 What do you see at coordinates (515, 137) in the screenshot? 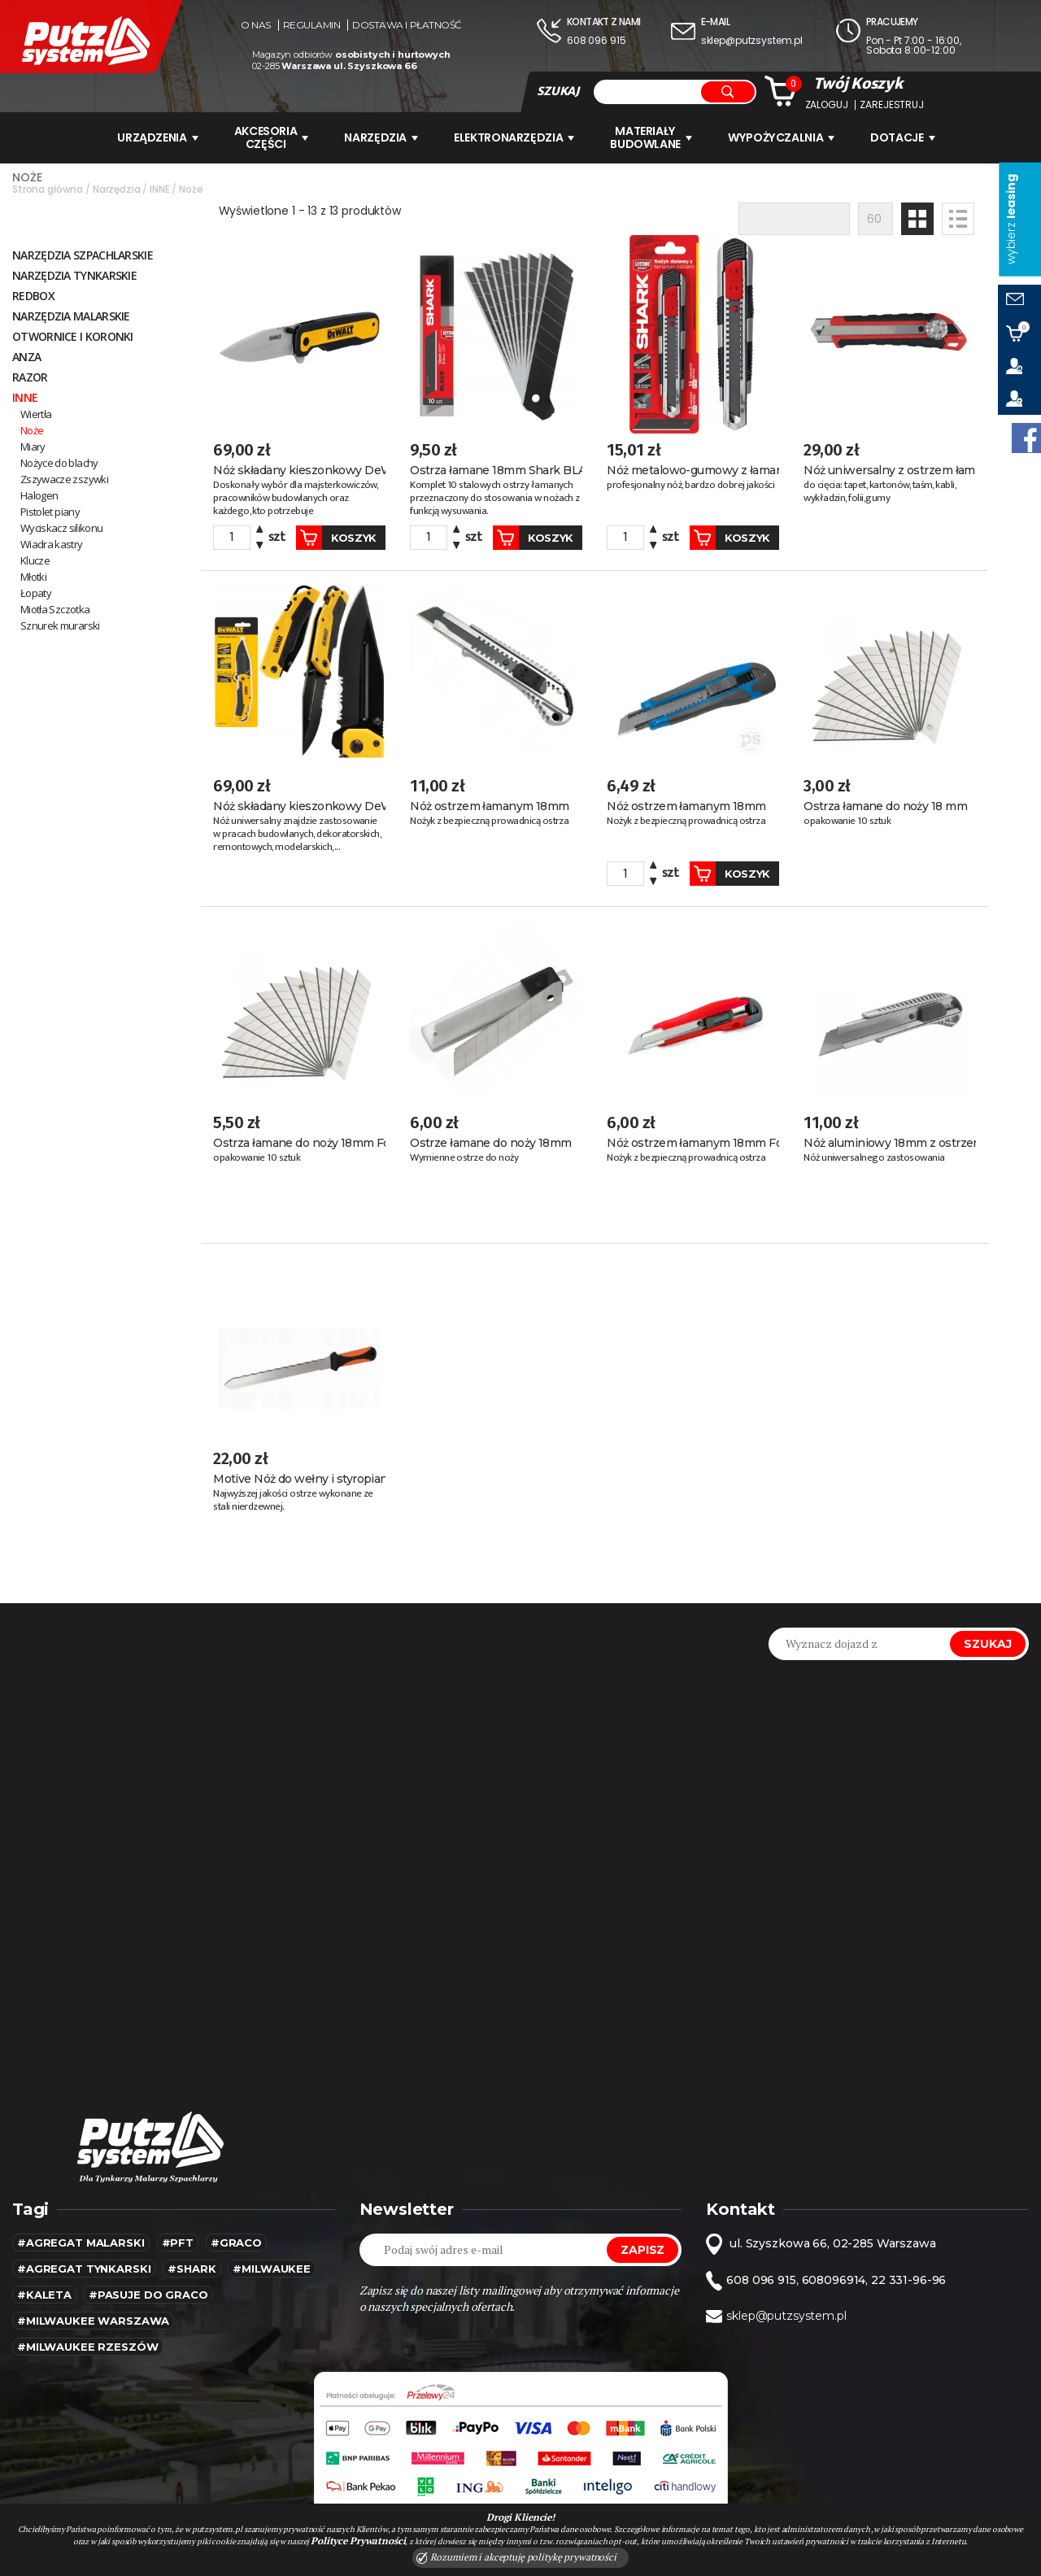
I see `ELEKTRONARZĘDZIA` at bounding box center [515, 137].